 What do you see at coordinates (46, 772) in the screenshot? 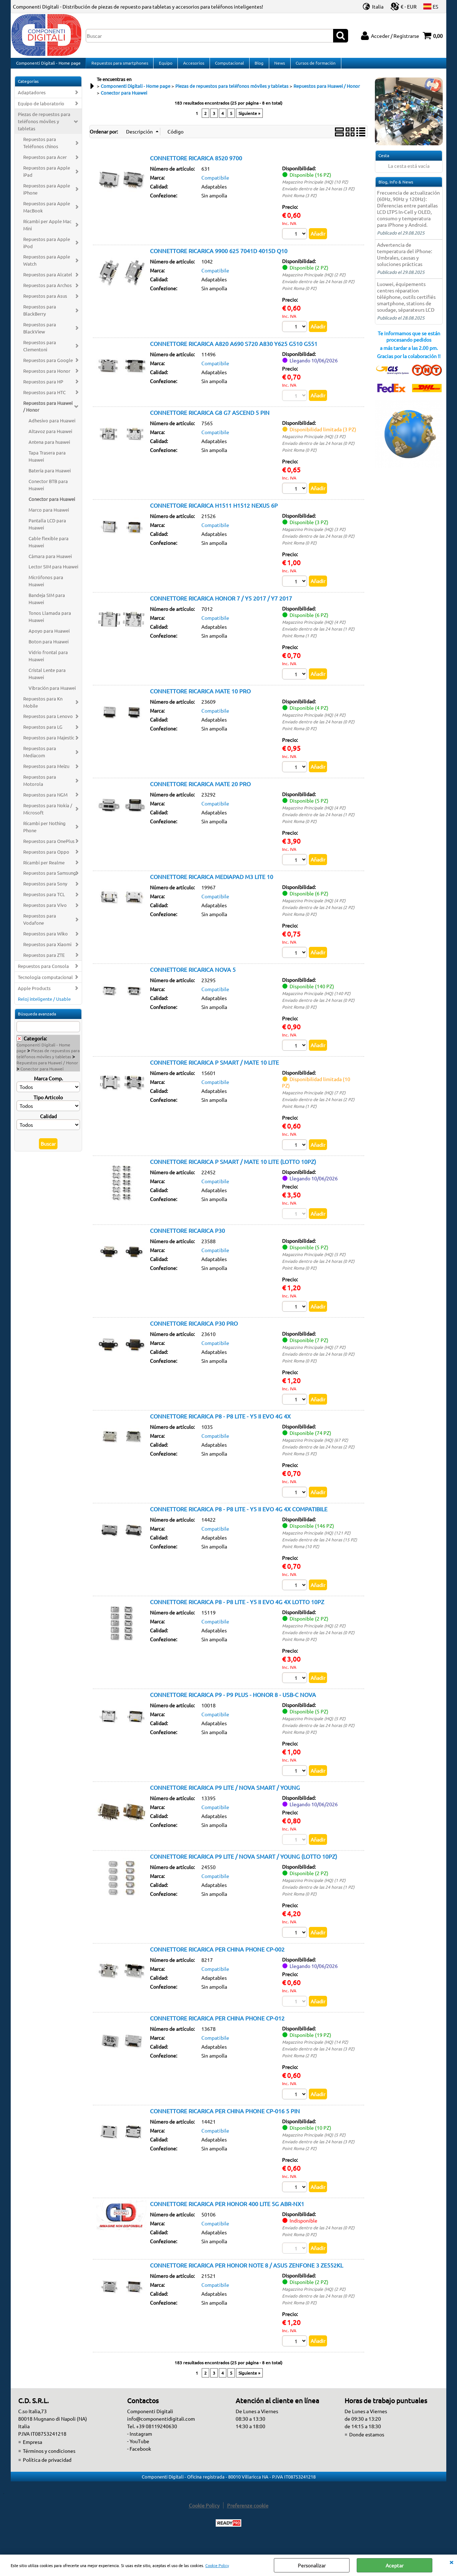
I see `Repuestos para Meizu` at bounding box center [46, 772].